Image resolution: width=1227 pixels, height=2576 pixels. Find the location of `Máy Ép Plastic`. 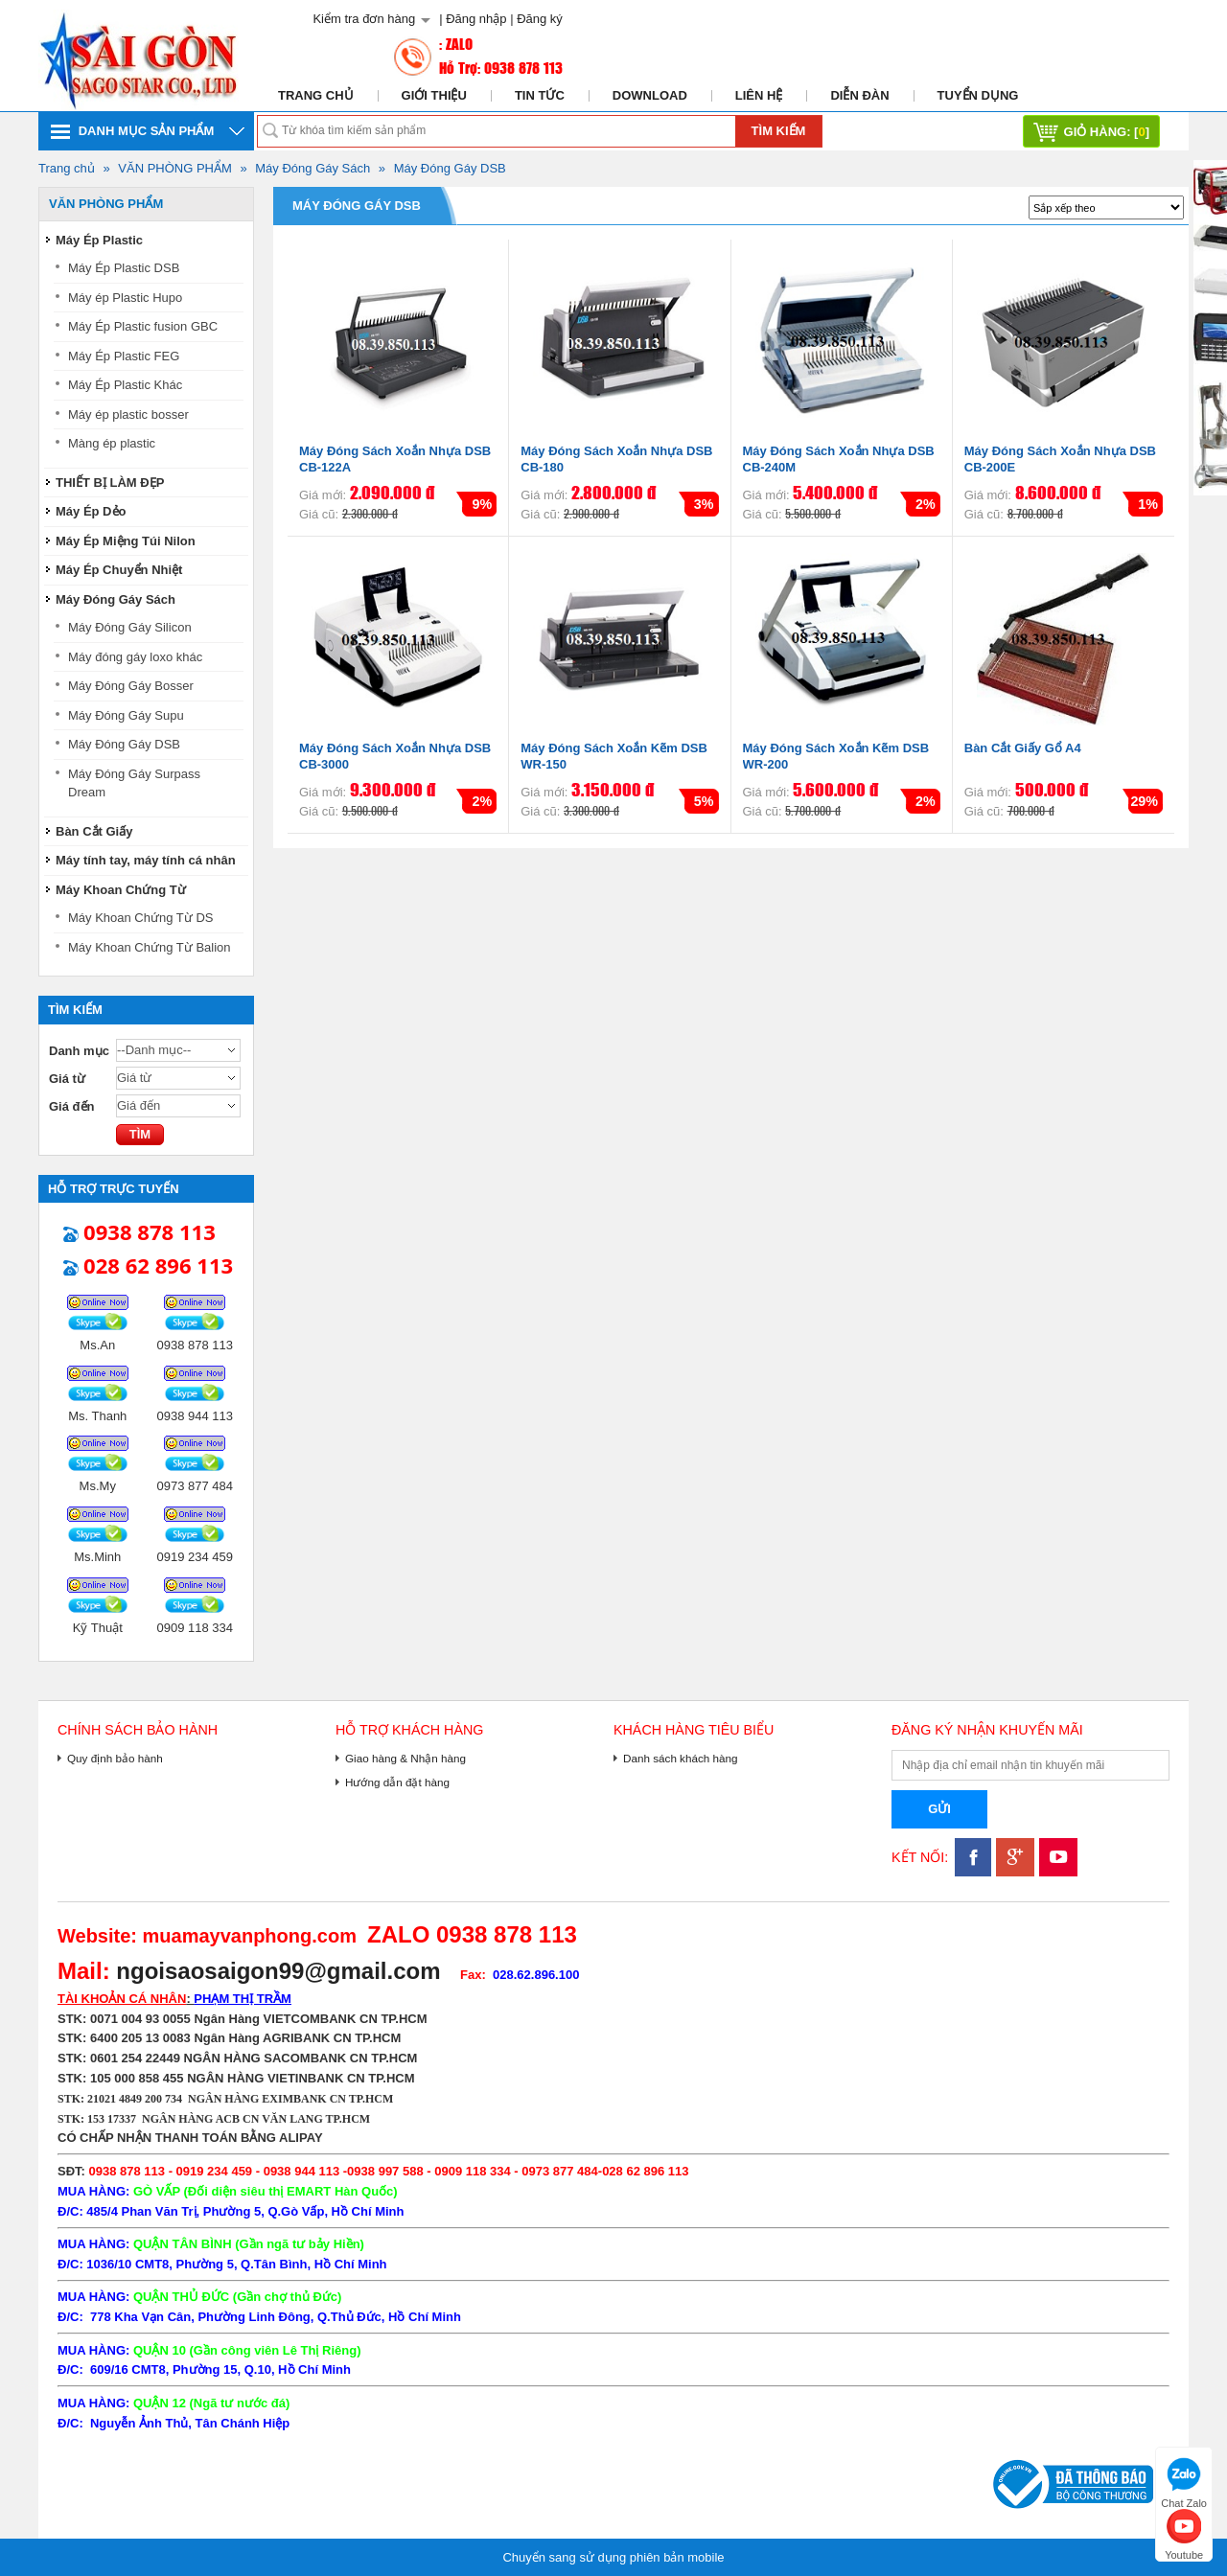

Máy Ép Plastic is located at coordinates (99, 240).